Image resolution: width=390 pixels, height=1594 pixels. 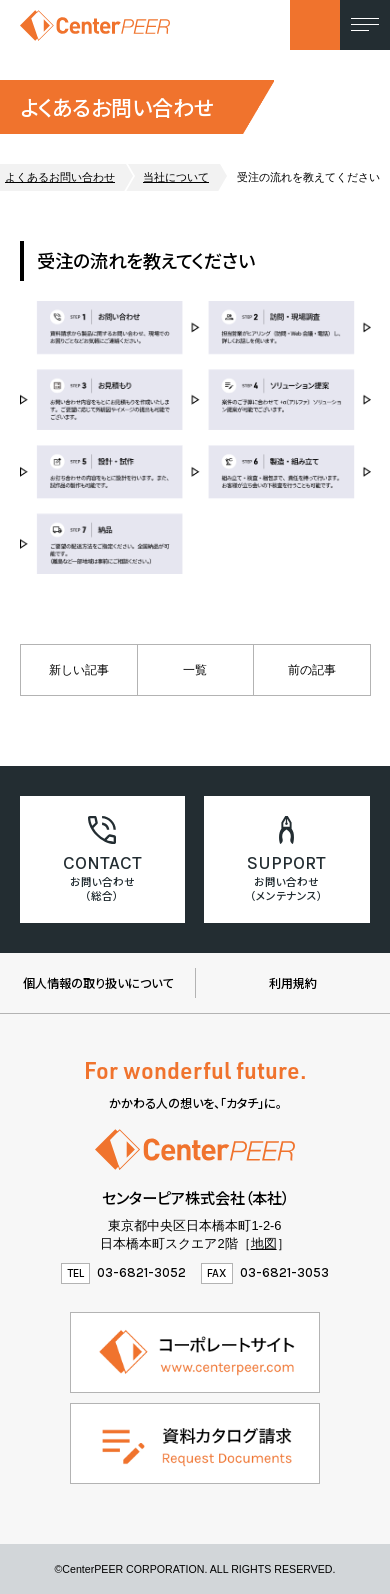 I want to click on 地図, so click(x=264, y=1243).